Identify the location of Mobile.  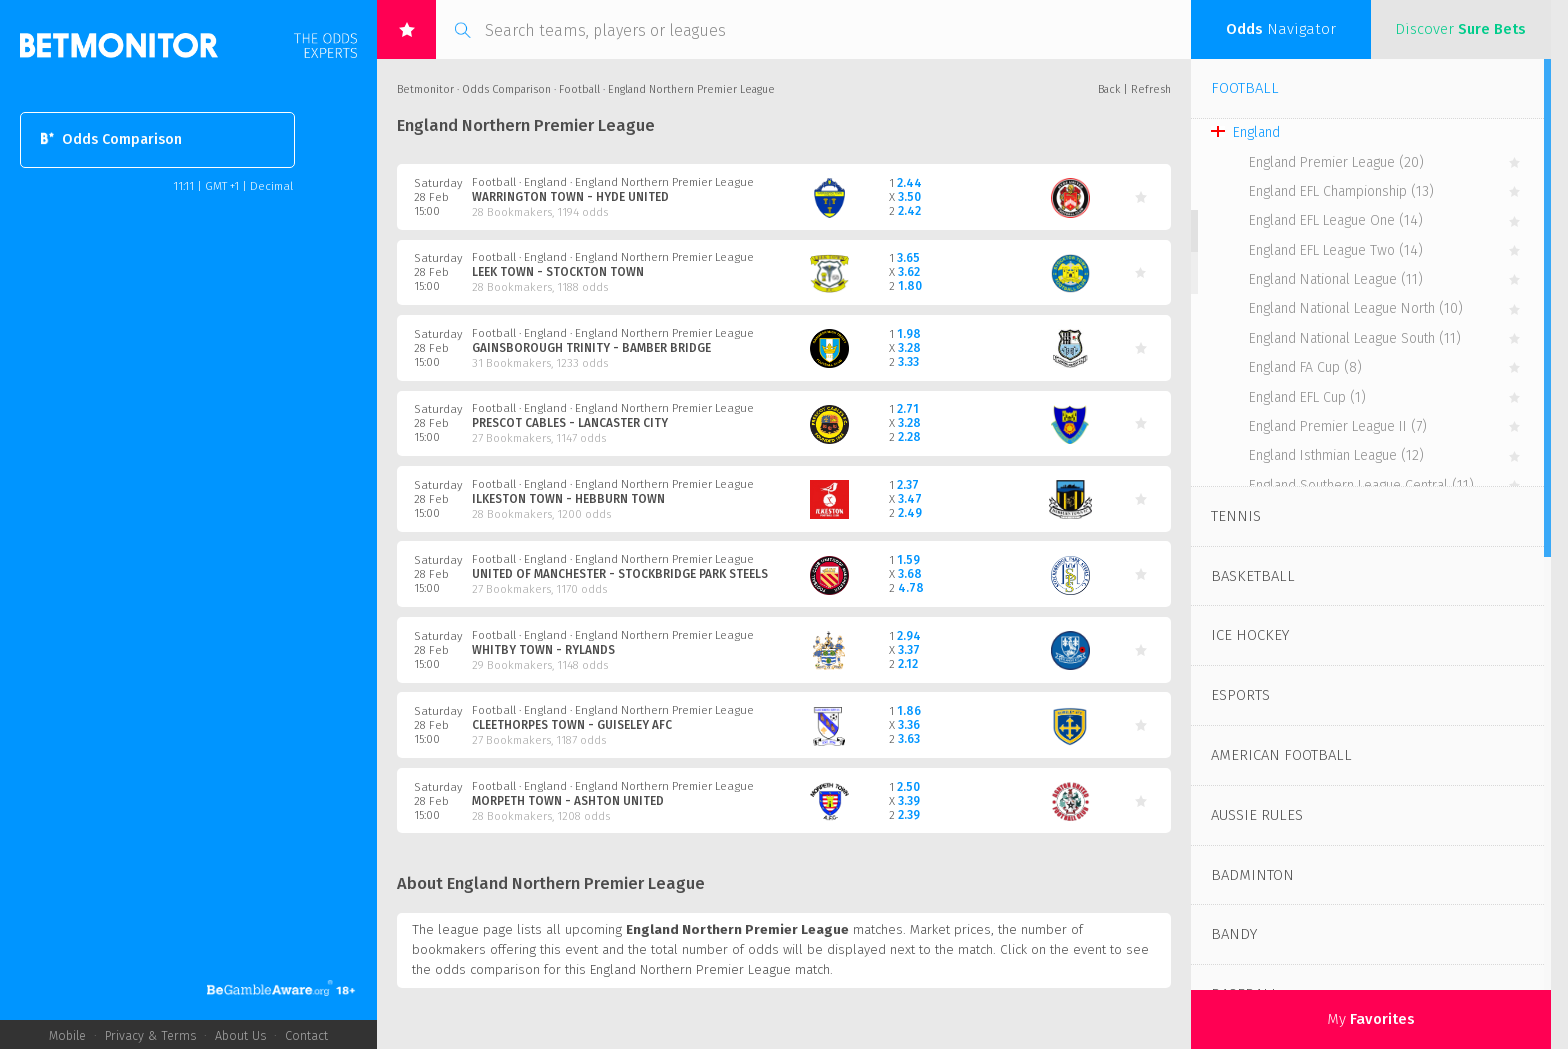
(67, 1035).